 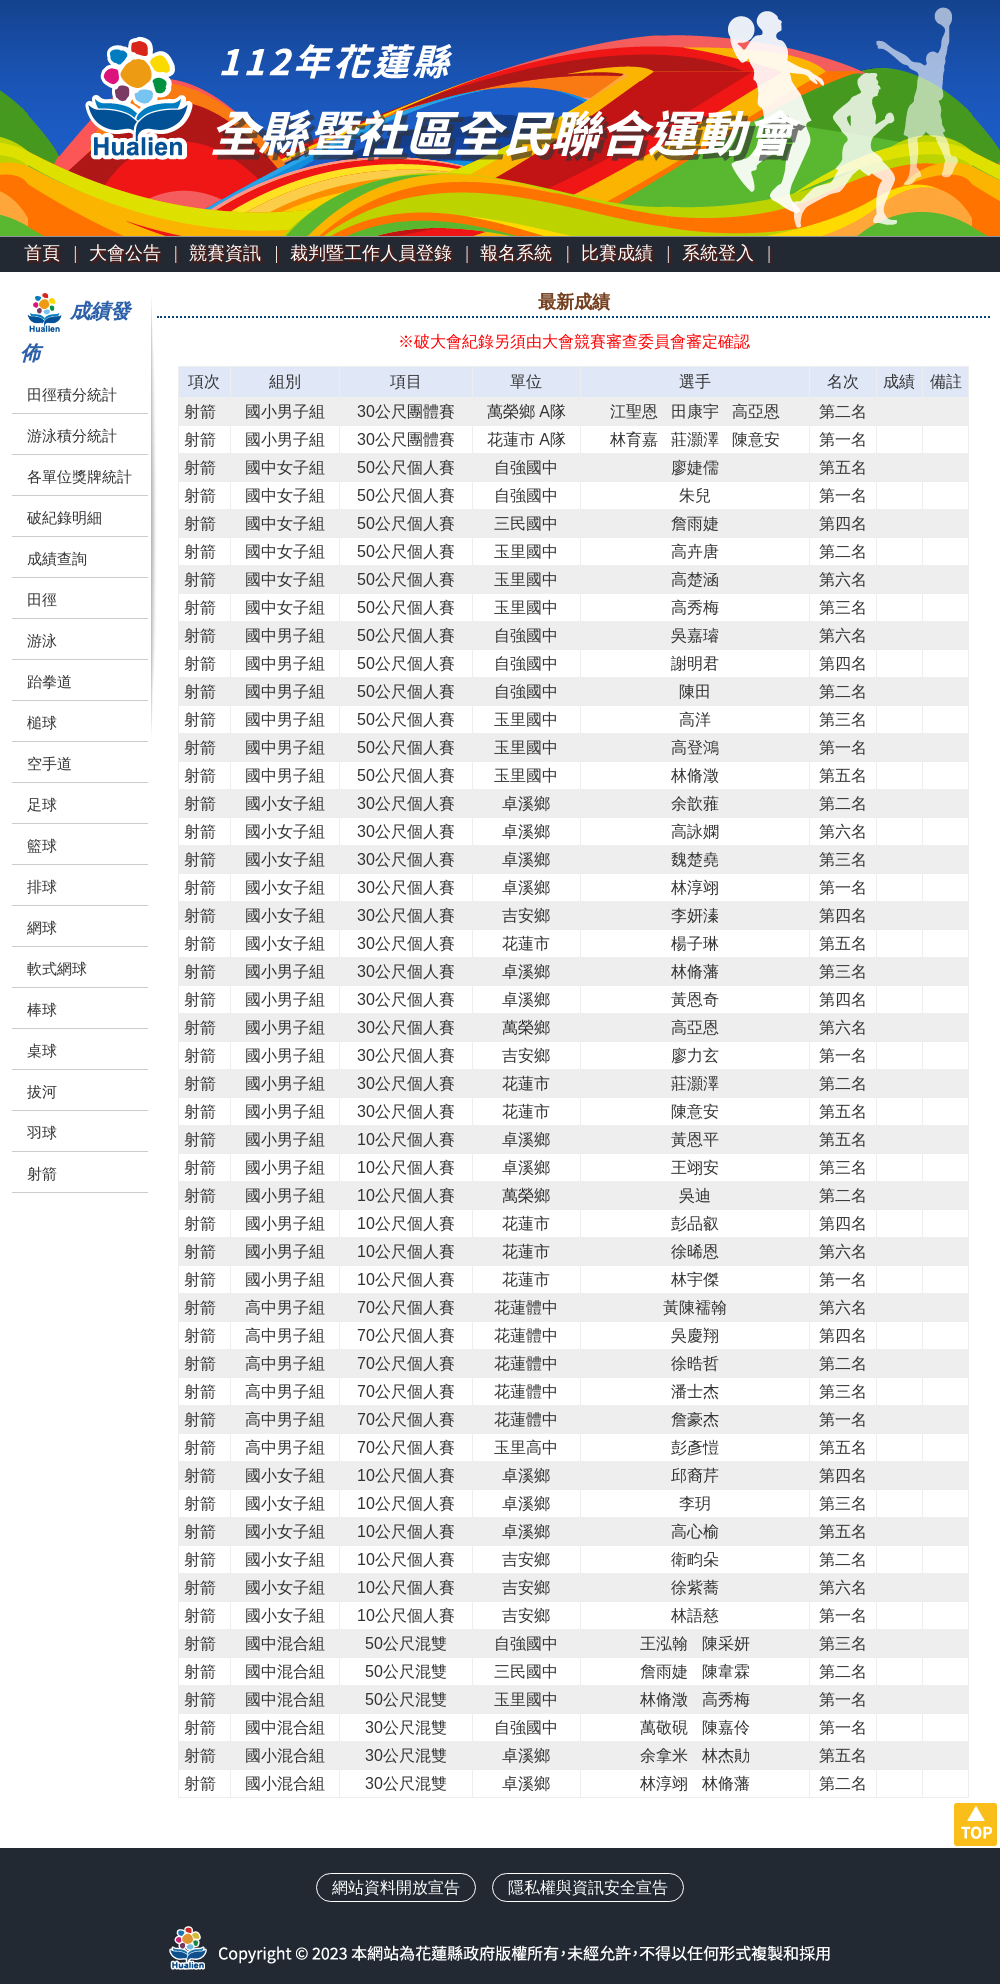 I want to click on 空手道, so click(x=49, y=763).